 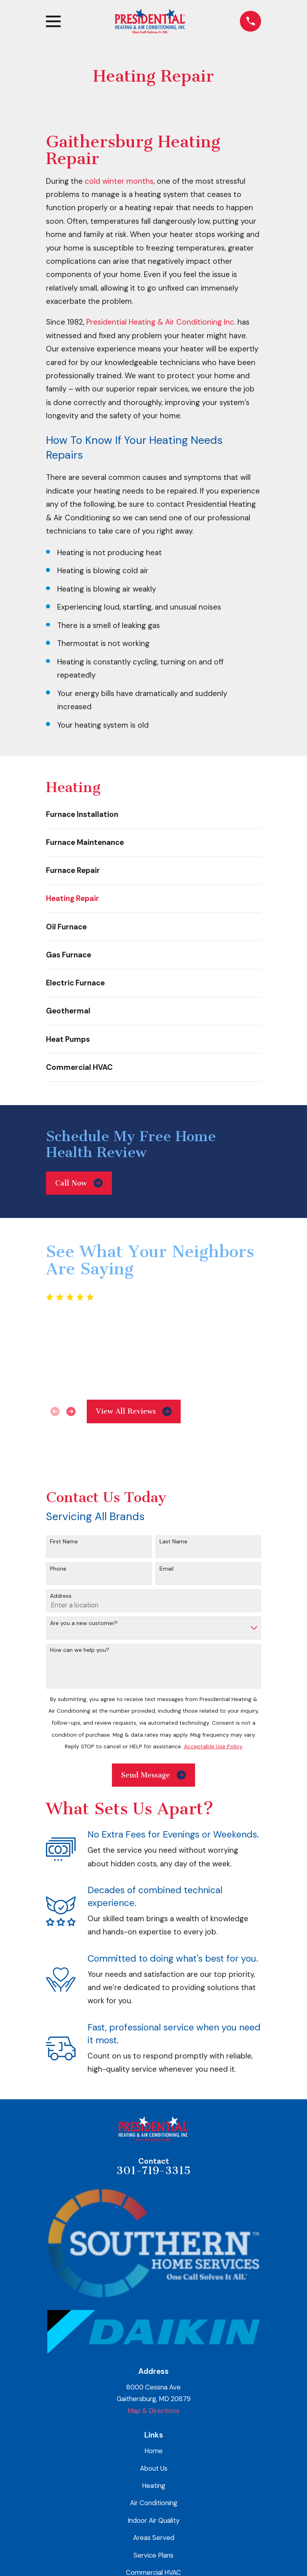 I want to click on View All Reviews, so click(x=134, y=1411).